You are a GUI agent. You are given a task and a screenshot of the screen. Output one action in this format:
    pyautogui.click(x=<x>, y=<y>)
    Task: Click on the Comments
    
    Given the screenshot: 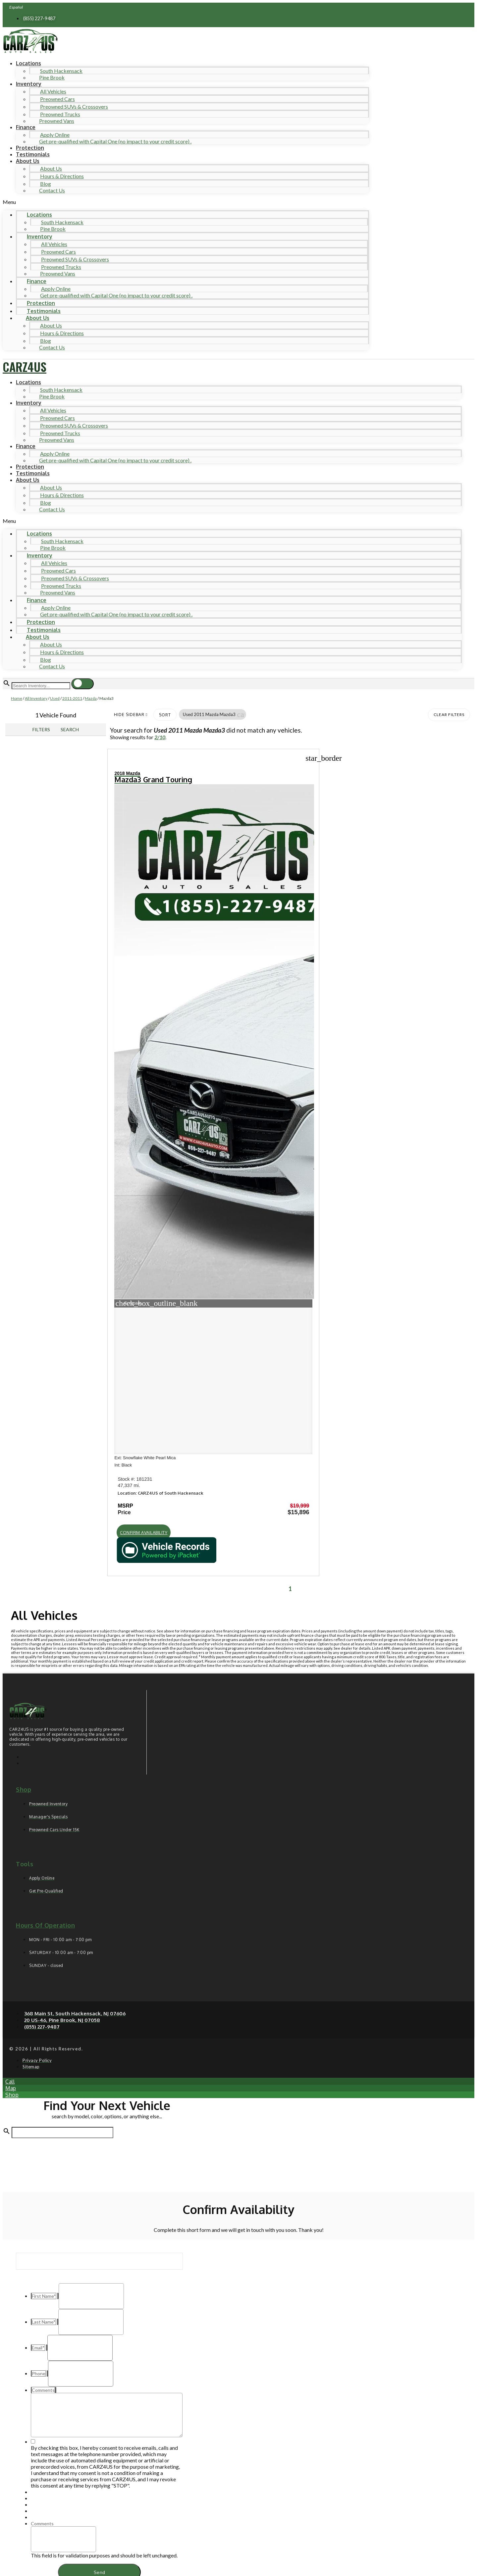 What is the action you would take?
    pyautogui.click(x=42, y=2454)
    